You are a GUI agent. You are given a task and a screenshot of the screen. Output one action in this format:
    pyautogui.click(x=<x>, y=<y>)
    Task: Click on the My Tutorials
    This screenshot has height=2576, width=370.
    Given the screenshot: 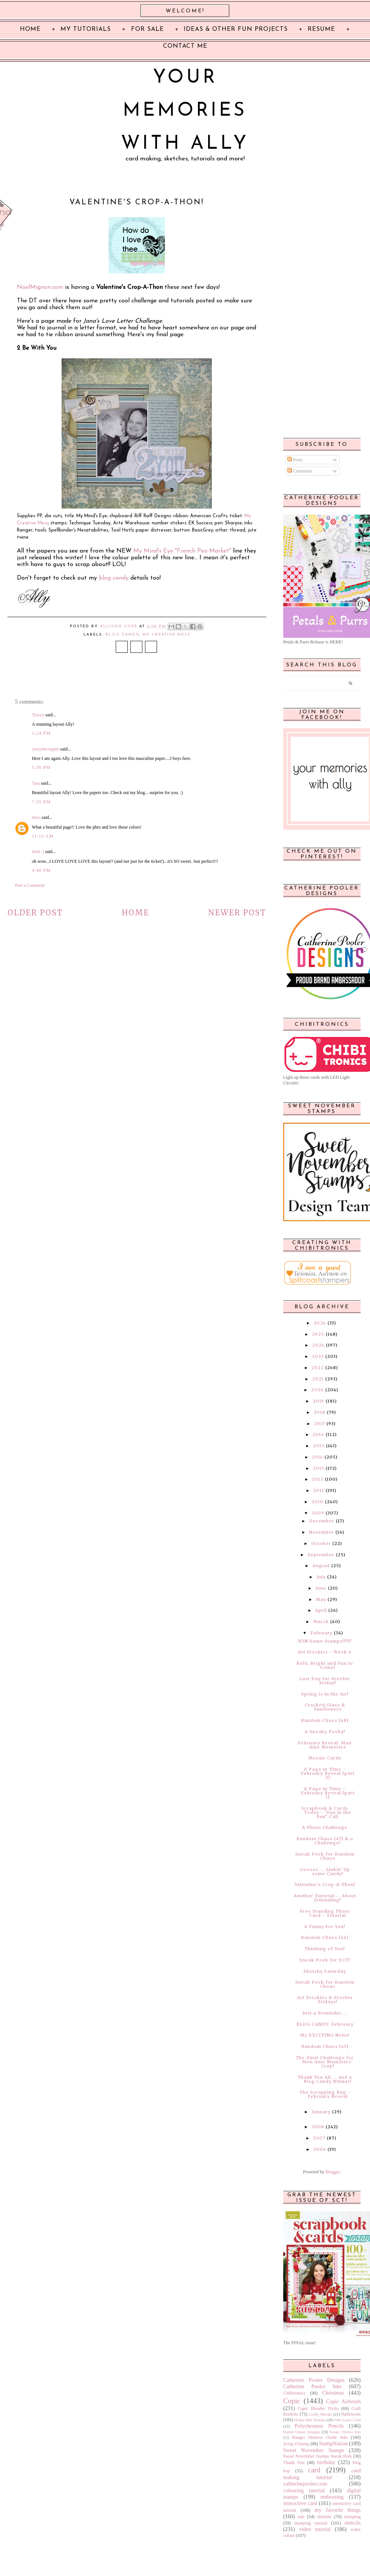 What is the action you would take?
    pyautogui.click(x=85, y=29)
    